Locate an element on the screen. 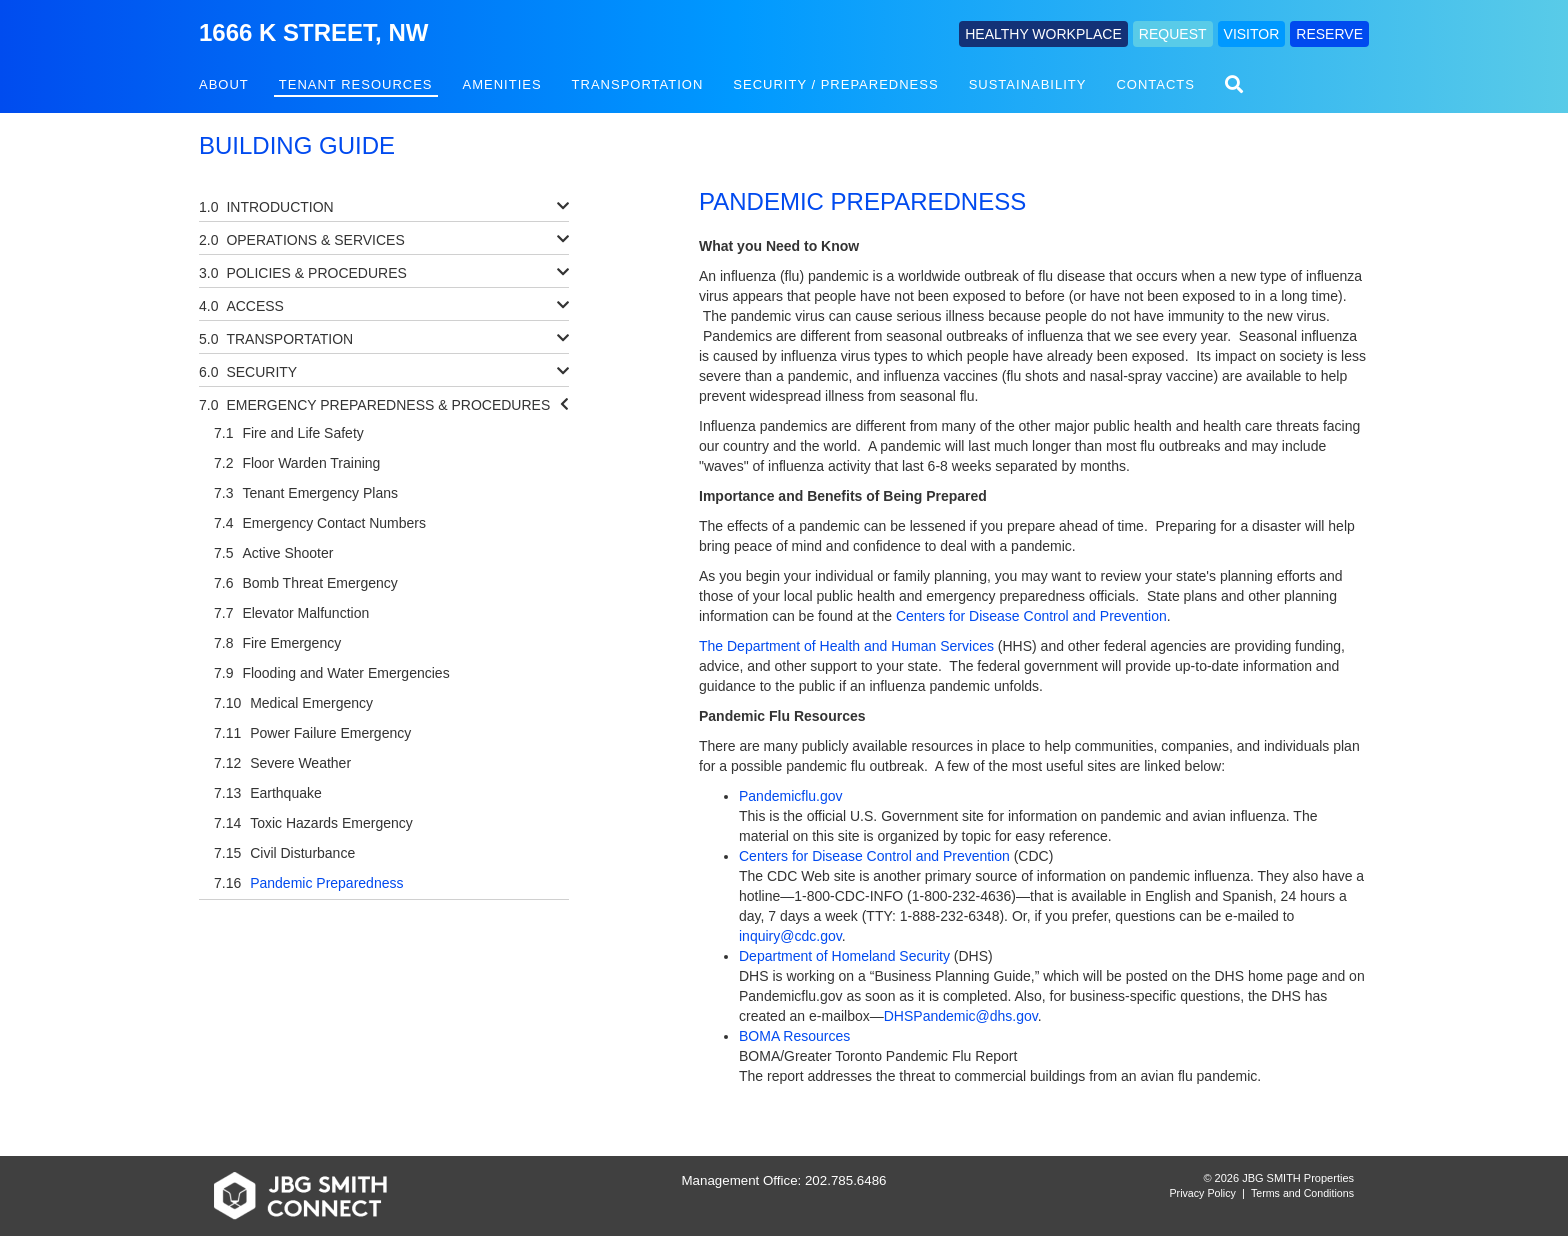 This screenshot has width=1568, height=1236. Pandemicflu.gov is located at coordinates (791, 796).